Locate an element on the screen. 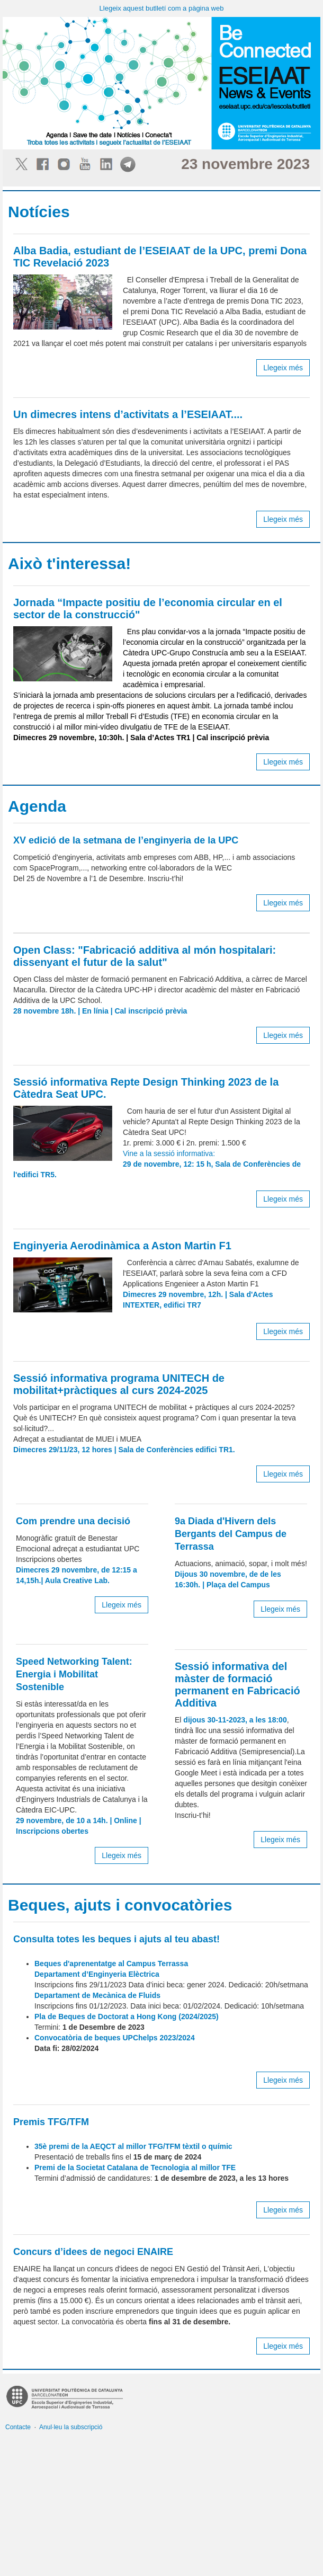 This screenshot has height=2576, width=323. 9a Diada d'Hivern dels Bergants del Campus de Terrassa is located at coordinates (230, 1534).